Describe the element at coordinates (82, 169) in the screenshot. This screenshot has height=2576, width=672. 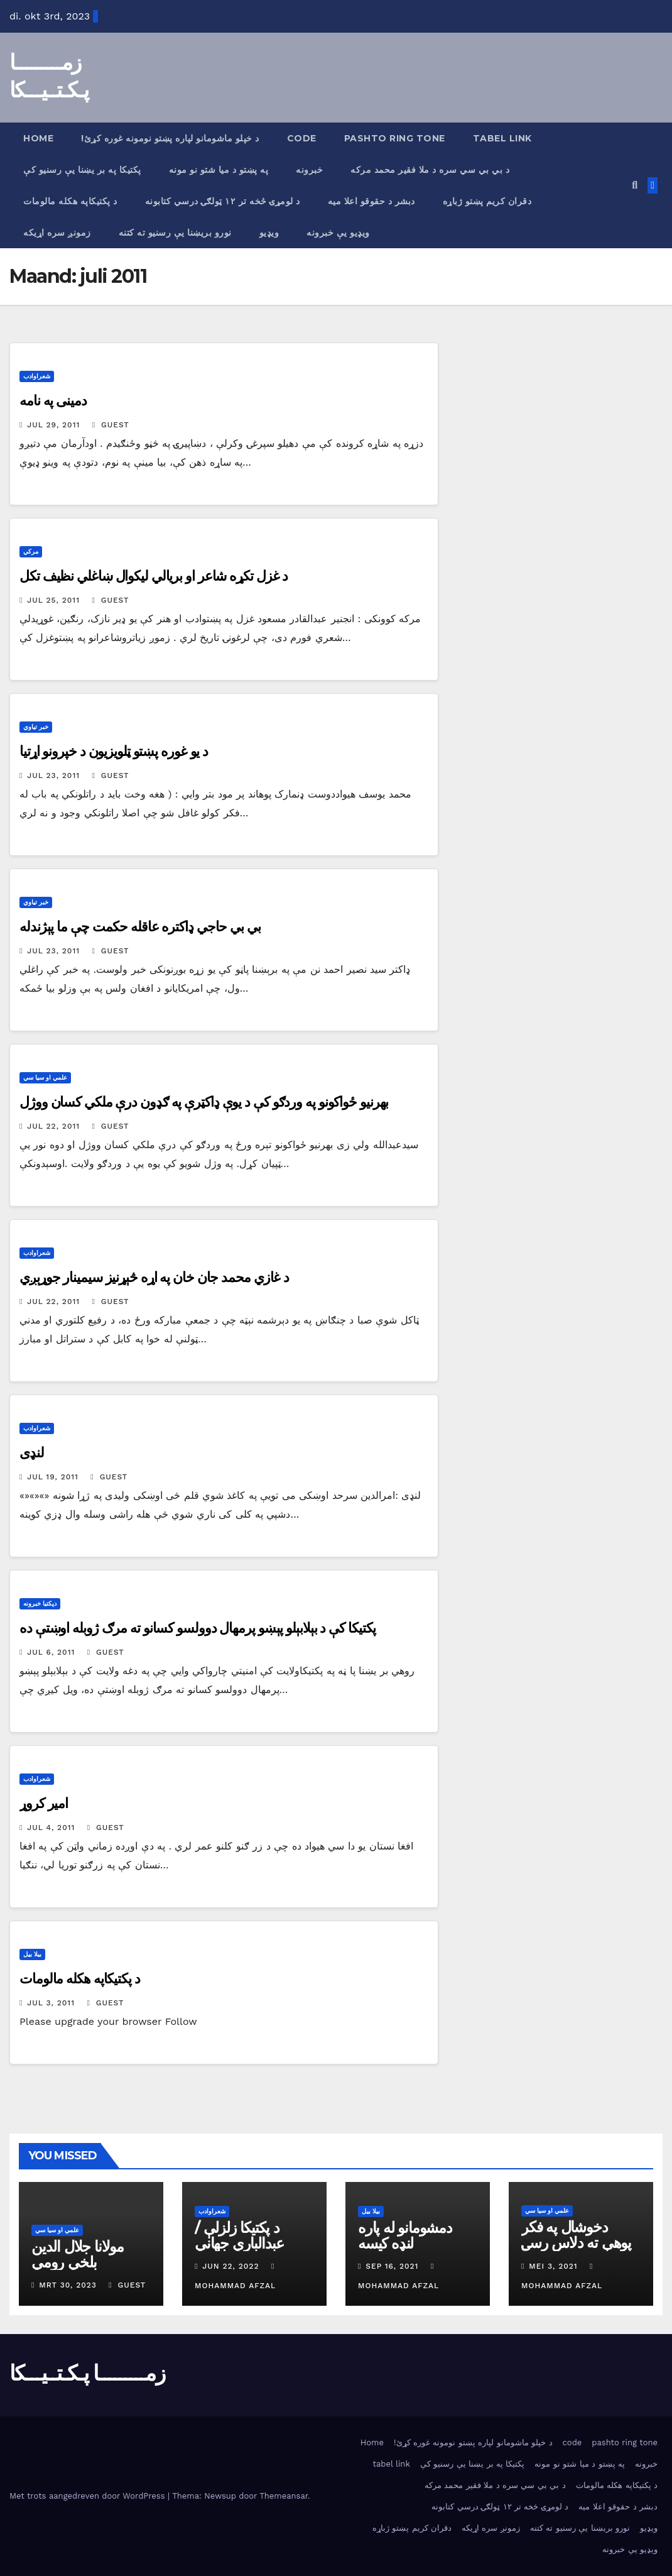
I see `پکتیکا په بر یښنا یې رسنیو کې` at that location.